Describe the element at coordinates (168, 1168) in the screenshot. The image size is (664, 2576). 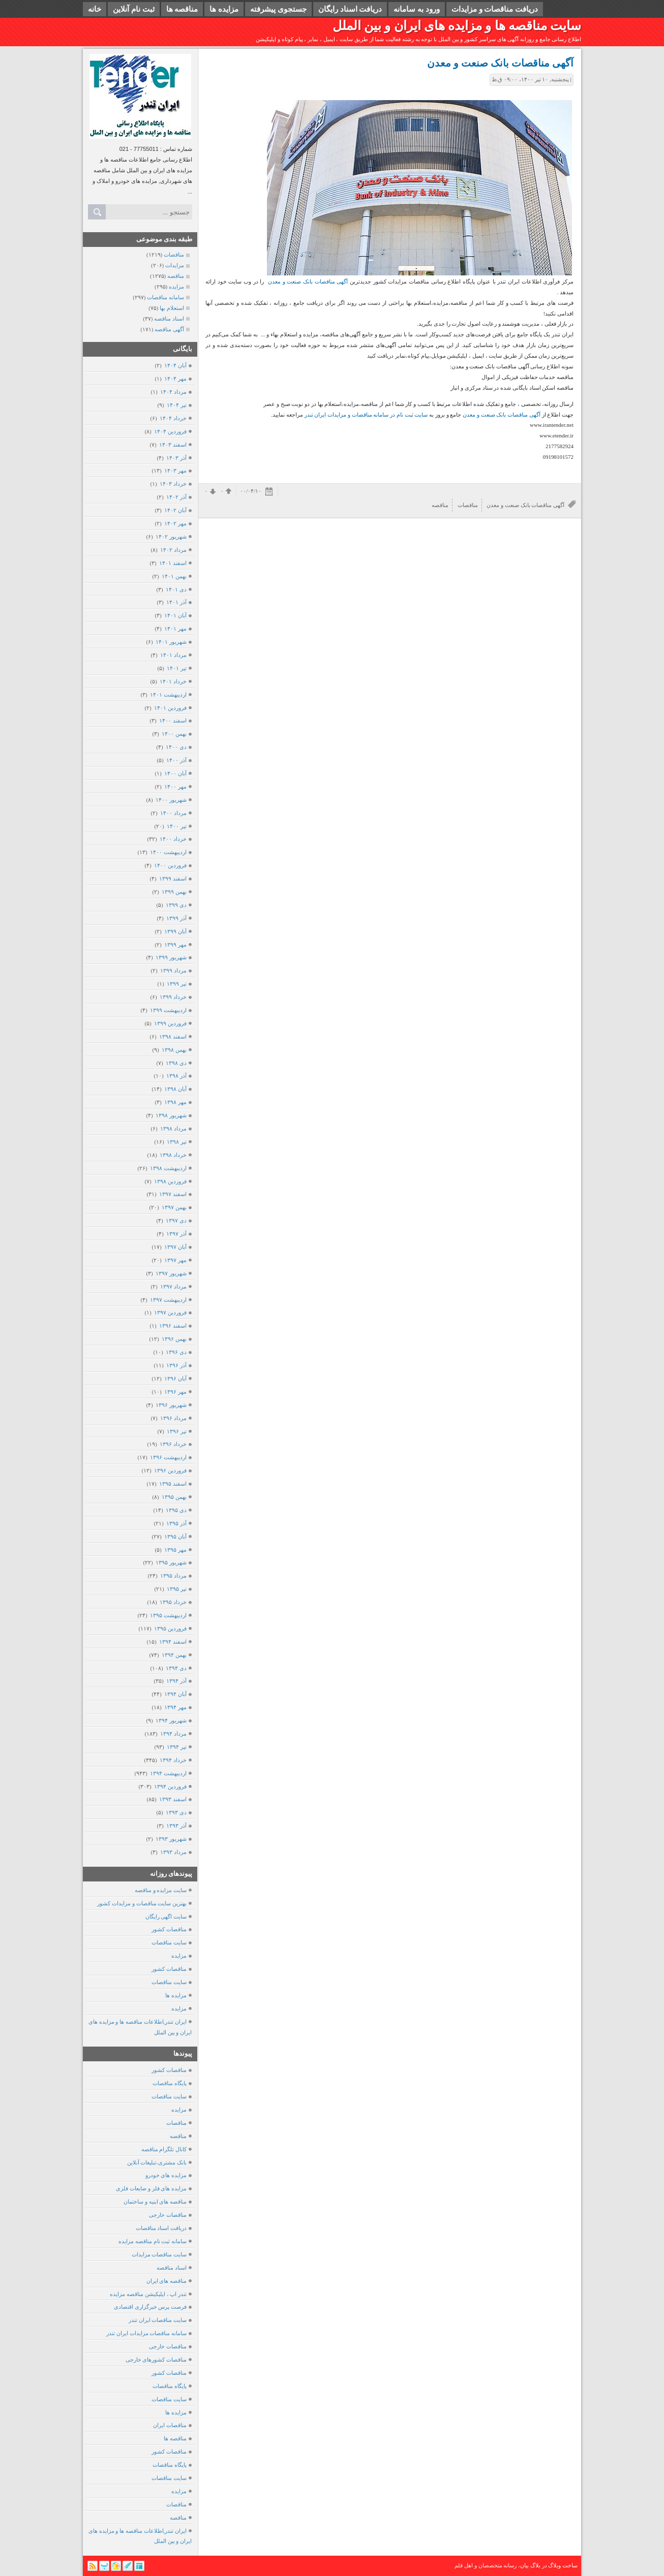
I see `ارديبهشت ۱۳۹۸` at that location.